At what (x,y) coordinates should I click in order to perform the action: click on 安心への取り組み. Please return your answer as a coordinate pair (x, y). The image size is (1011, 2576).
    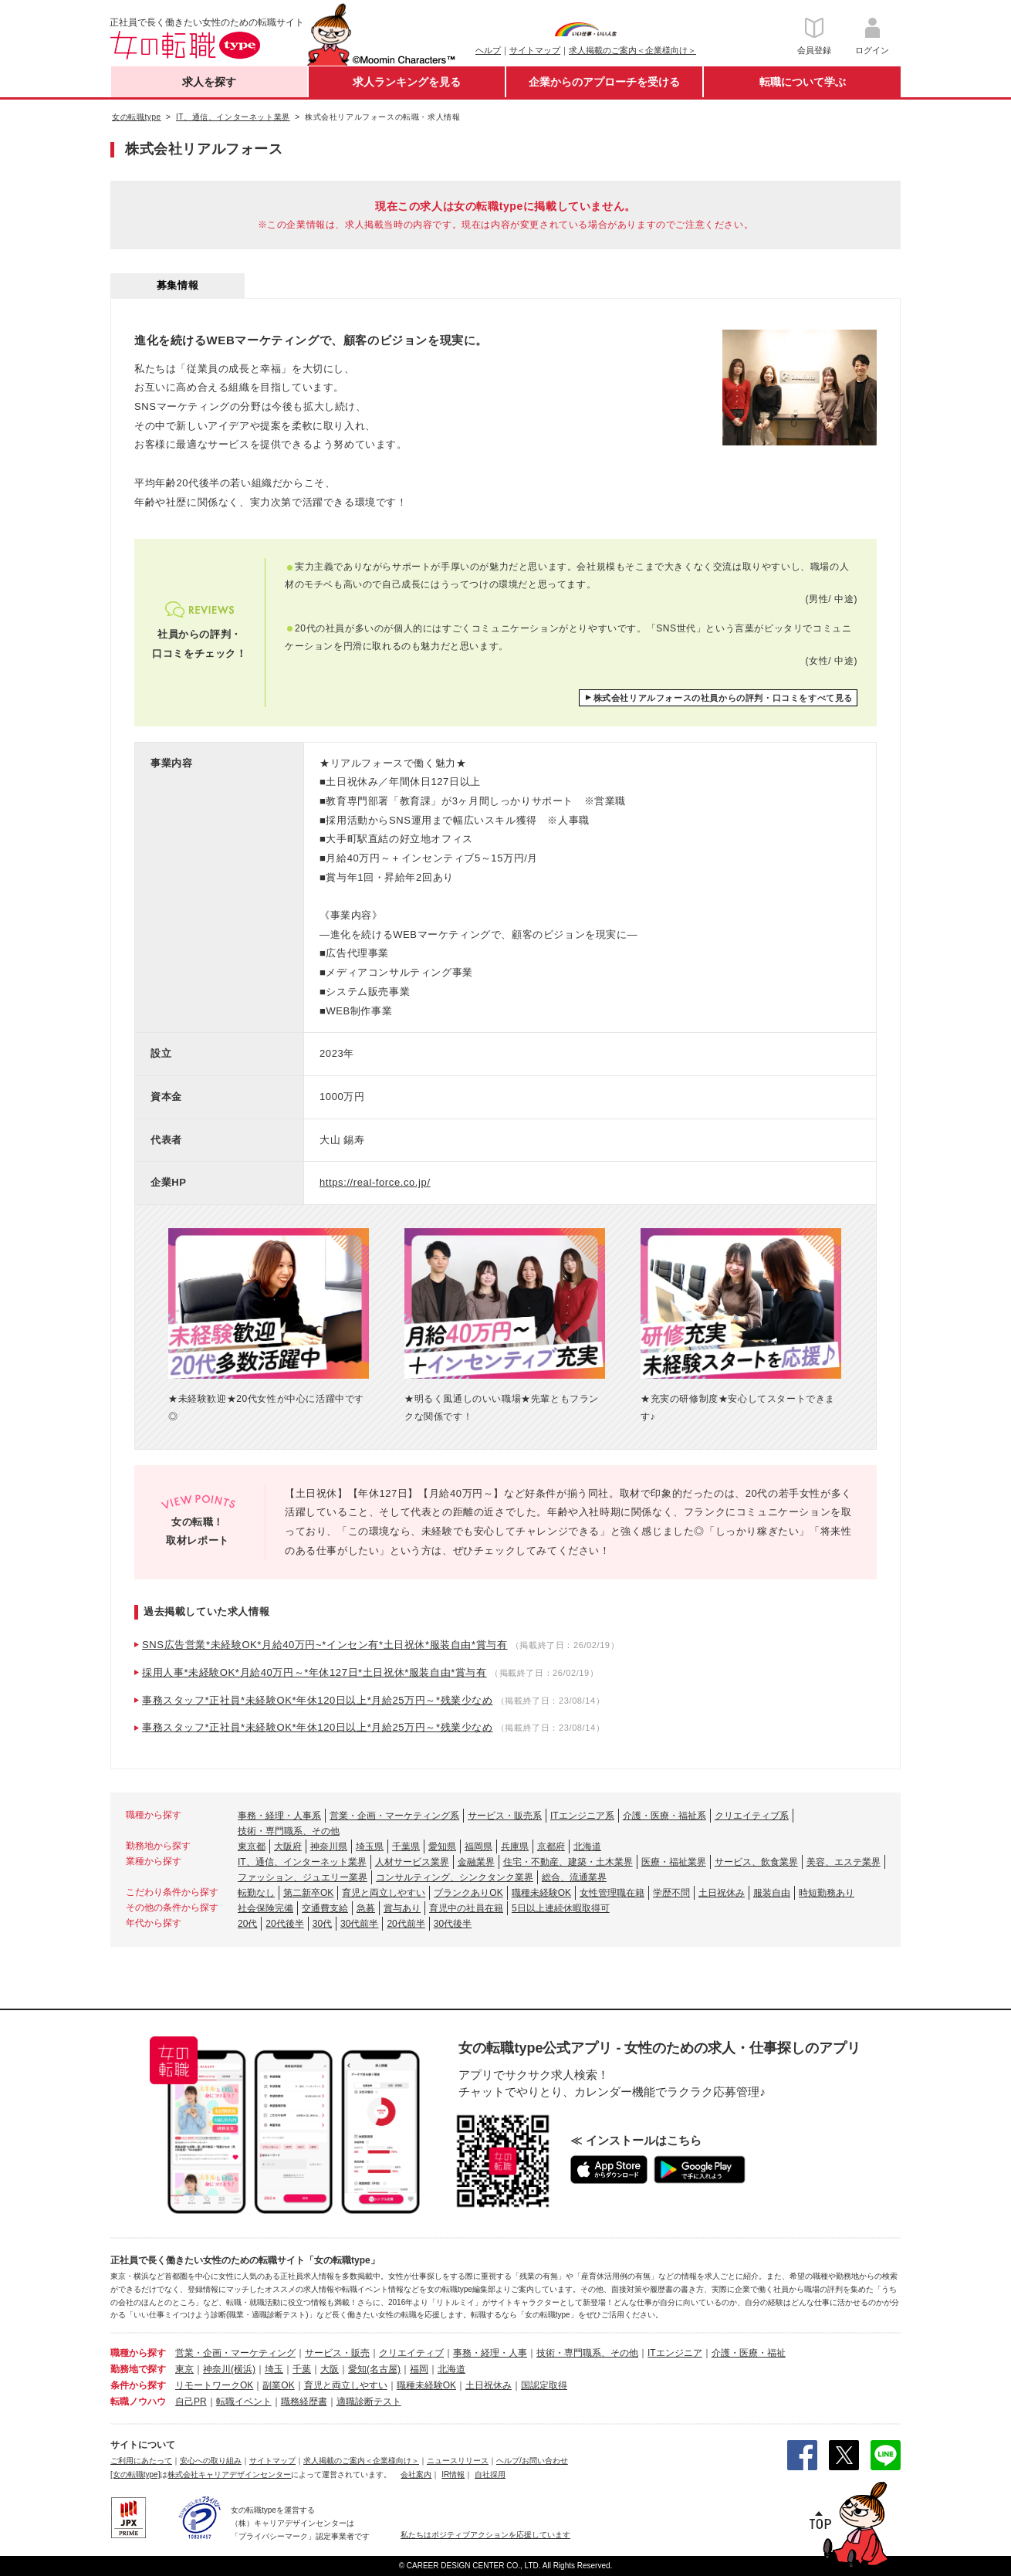
    Looking at the image, I should click on (211, 2460).